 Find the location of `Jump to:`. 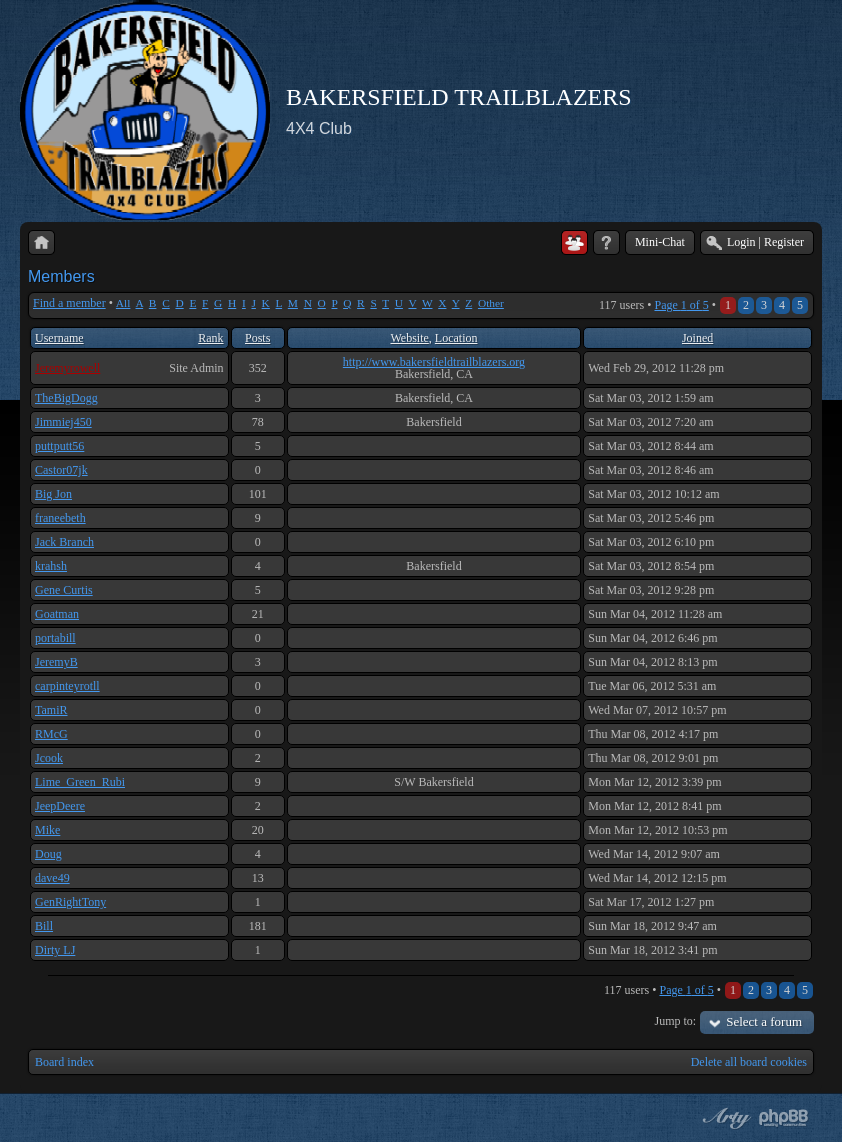

Jump to: is located at coordinates (676, 1021).